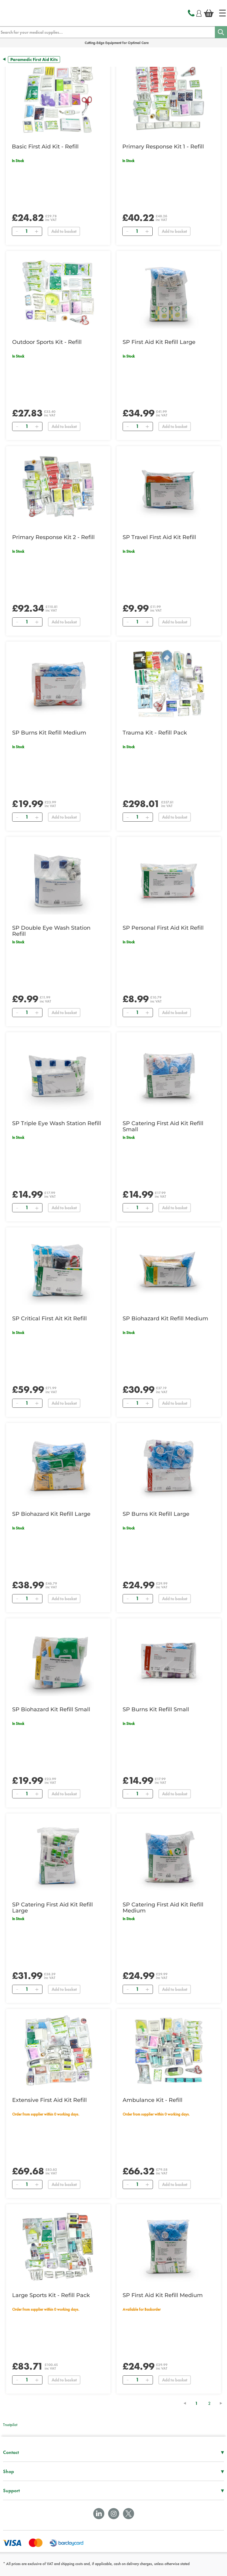  Describe the element at coordinates (221, 32) in the screenshot. I see `[Search]` at that location.